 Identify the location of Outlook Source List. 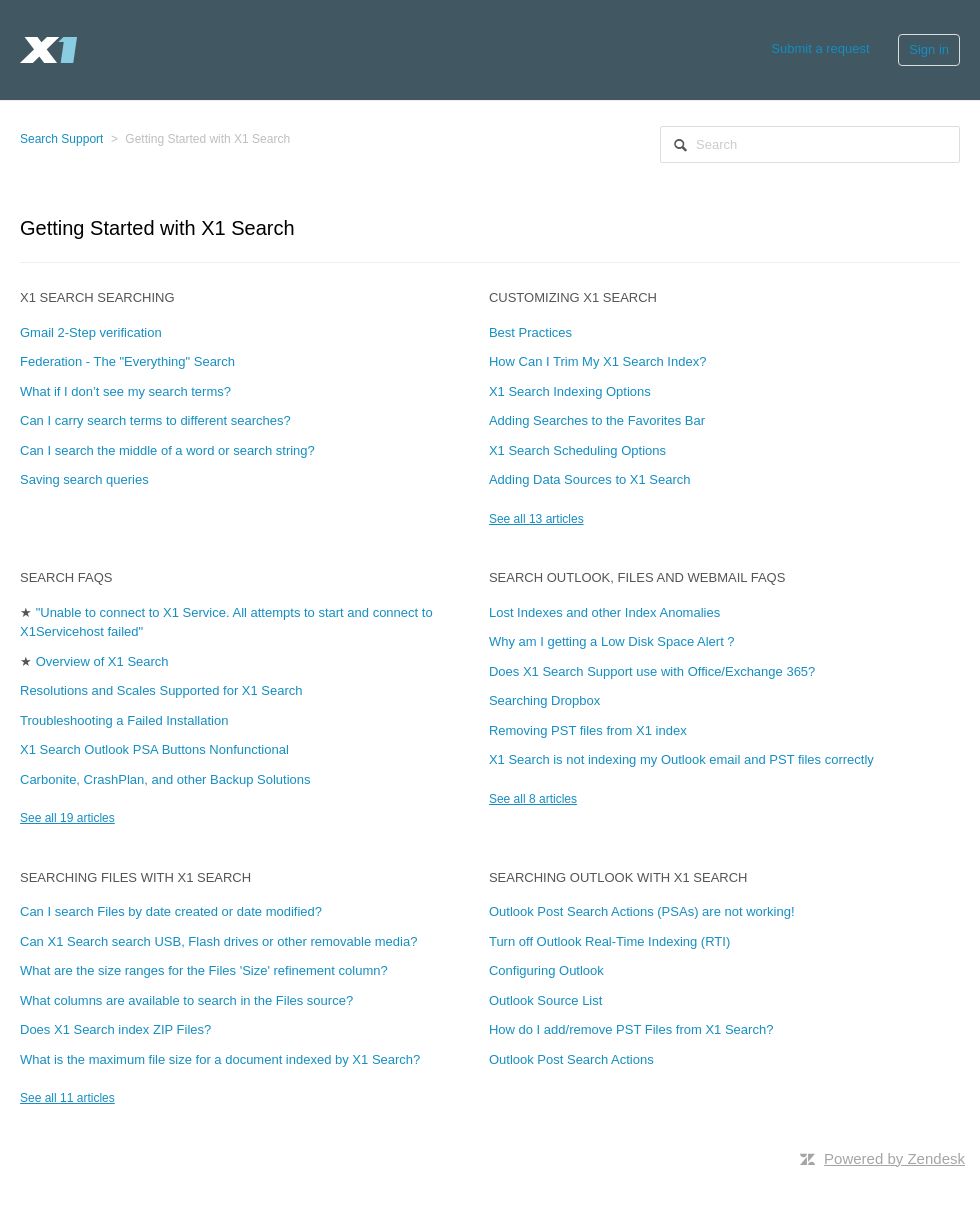
(545, 1000).